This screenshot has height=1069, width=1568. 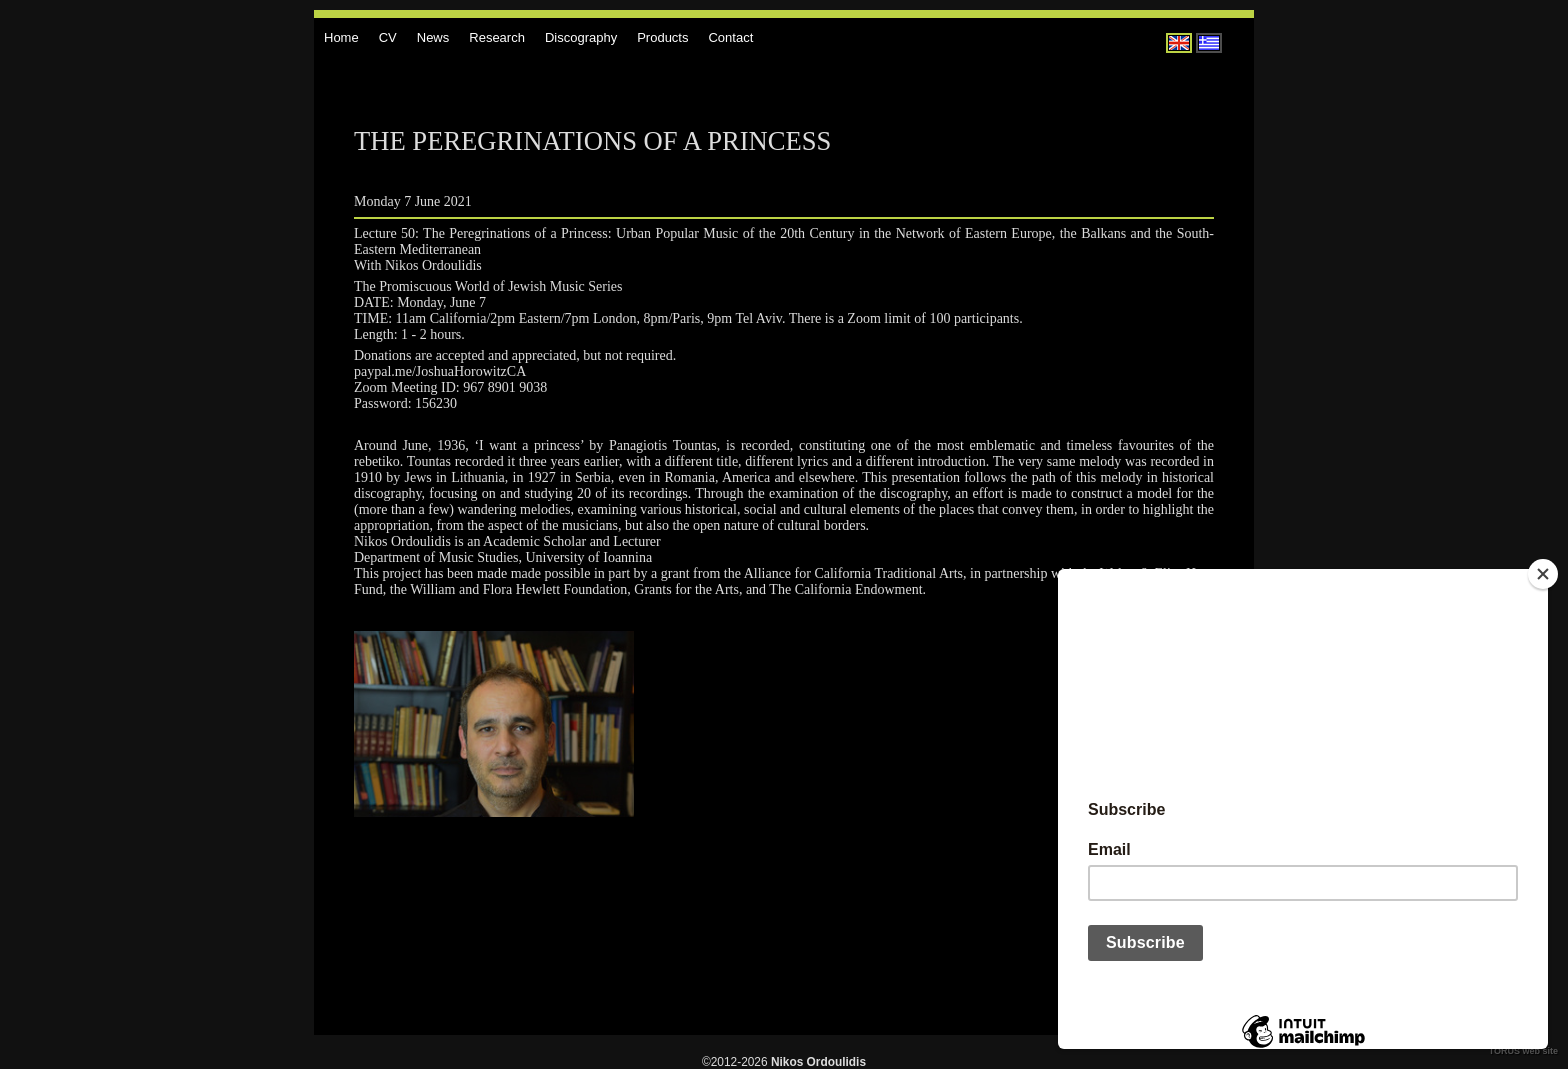 I want to click on Contact, so click(x=730, y=37).